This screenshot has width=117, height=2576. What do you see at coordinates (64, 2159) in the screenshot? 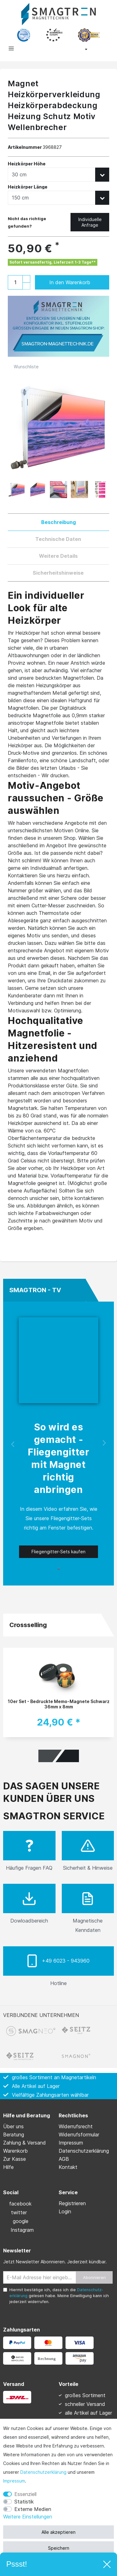
I see `AGB` at bounding box center [64, 2159].